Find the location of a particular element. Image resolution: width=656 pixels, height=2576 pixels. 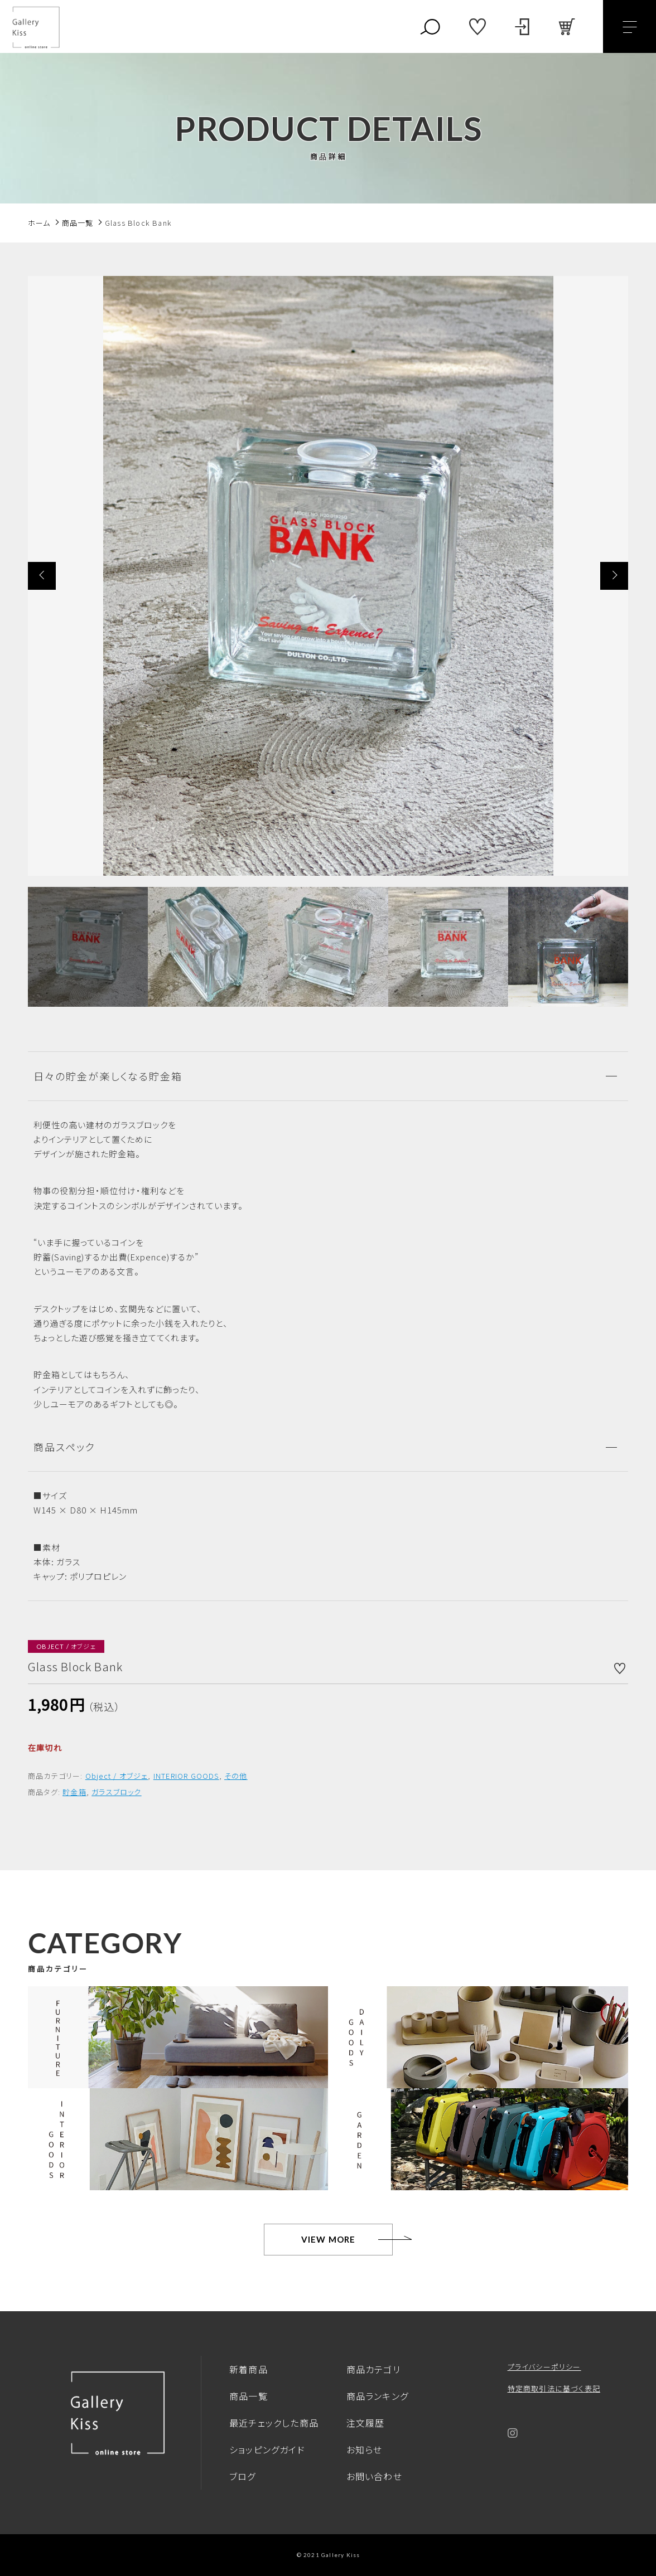

新着商品 is located at coordinates (248, 2369).